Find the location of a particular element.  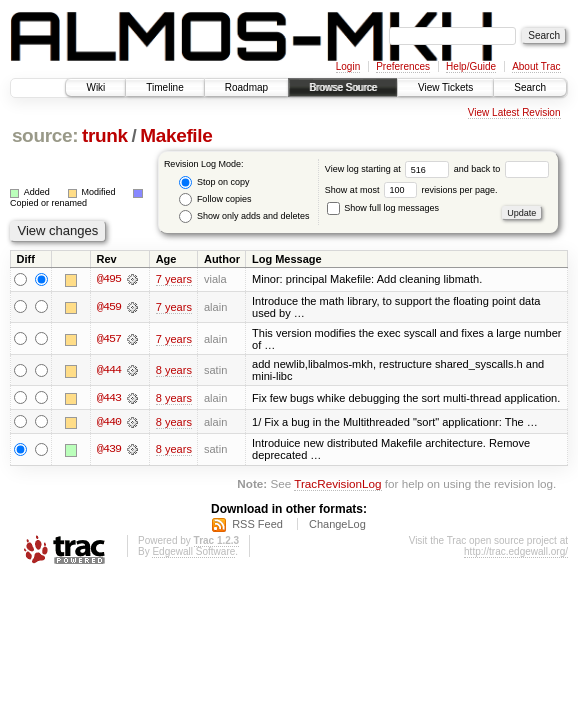

Search is located at coordinates (530, 87).